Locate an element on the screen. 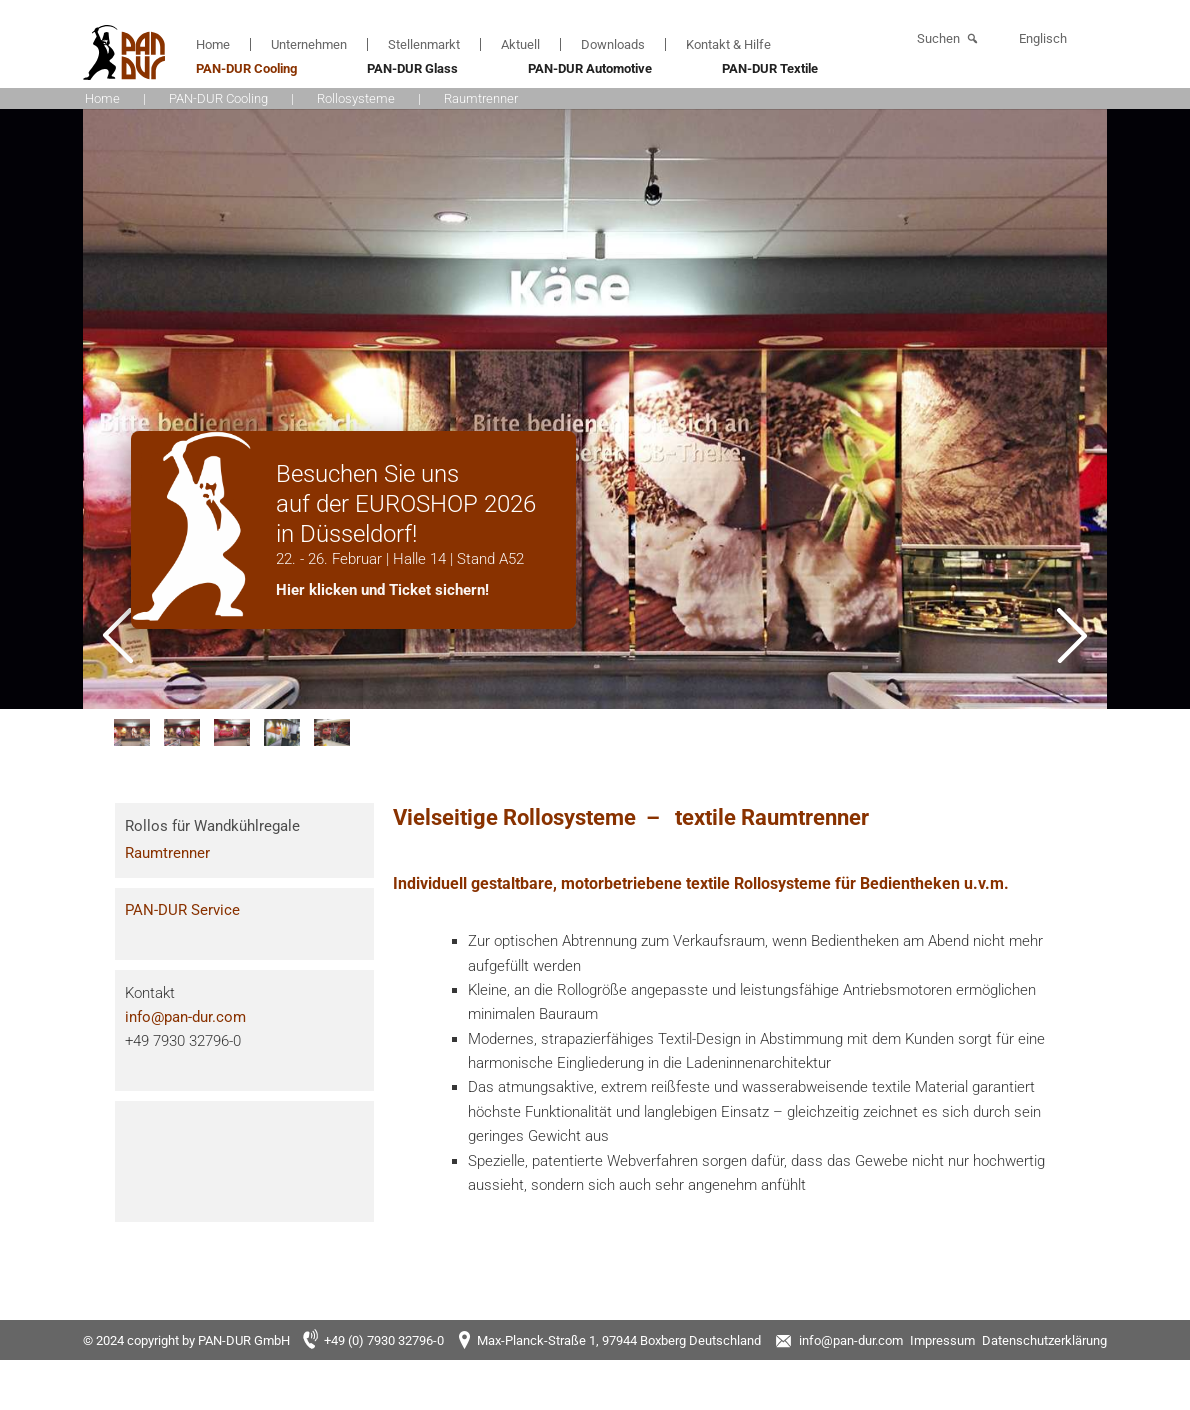  Datenschutzerklärung is located at coordinates (1044, 1340).